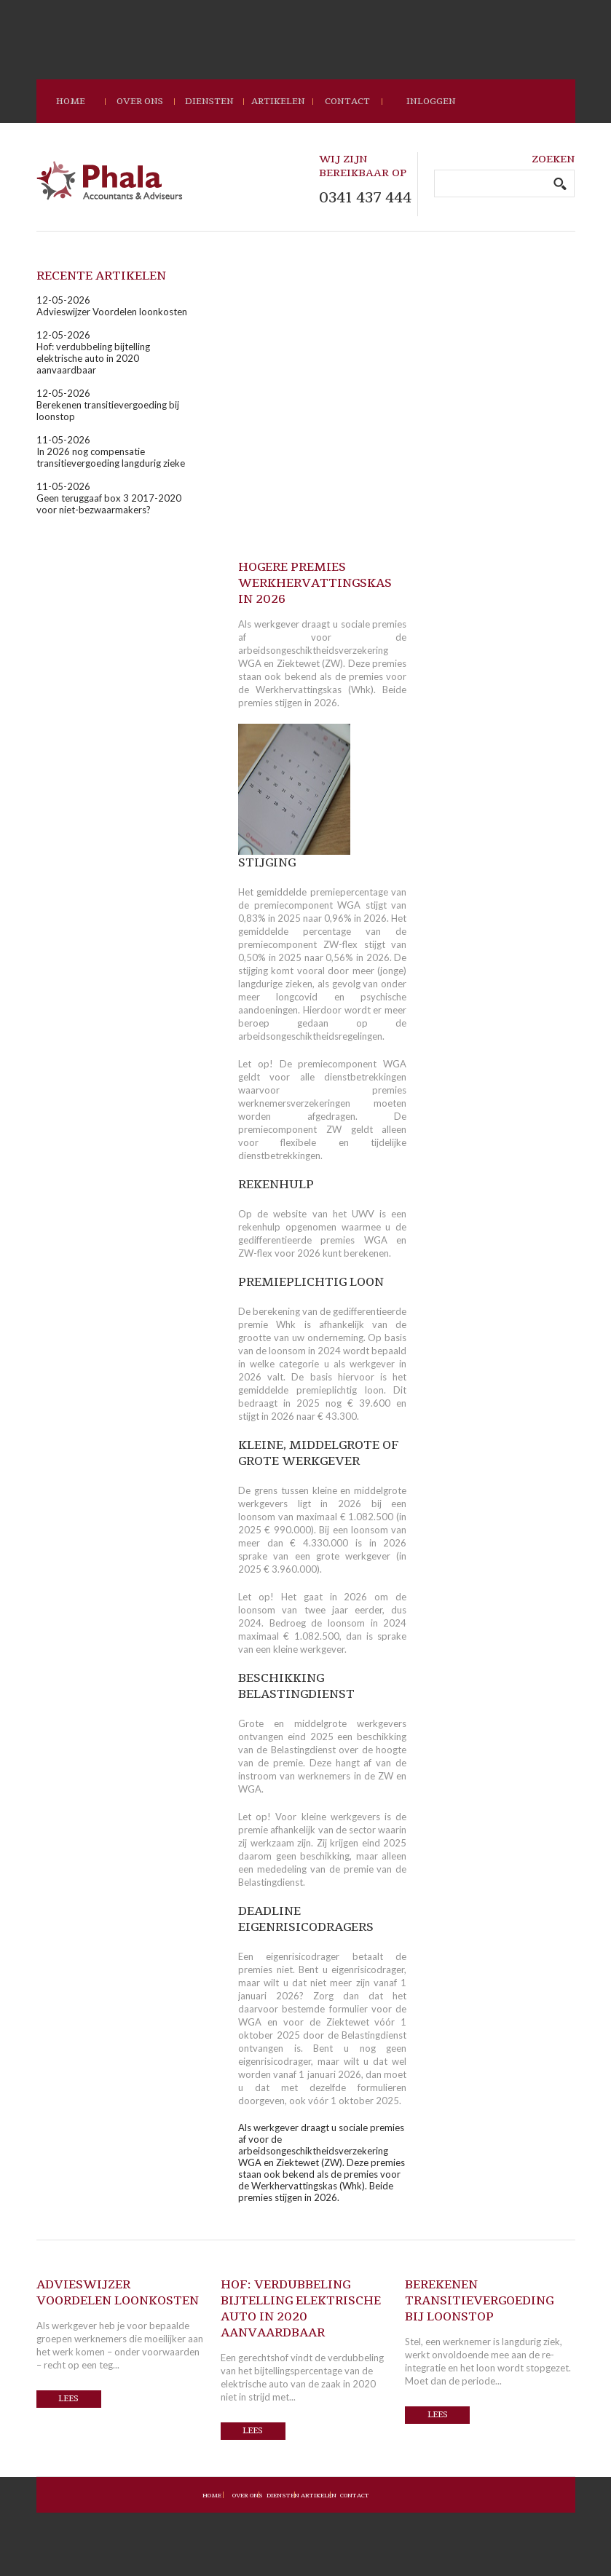 This screenshot has width=611, height=2576. I want to click on Inloggen loket, so click(431, 109).